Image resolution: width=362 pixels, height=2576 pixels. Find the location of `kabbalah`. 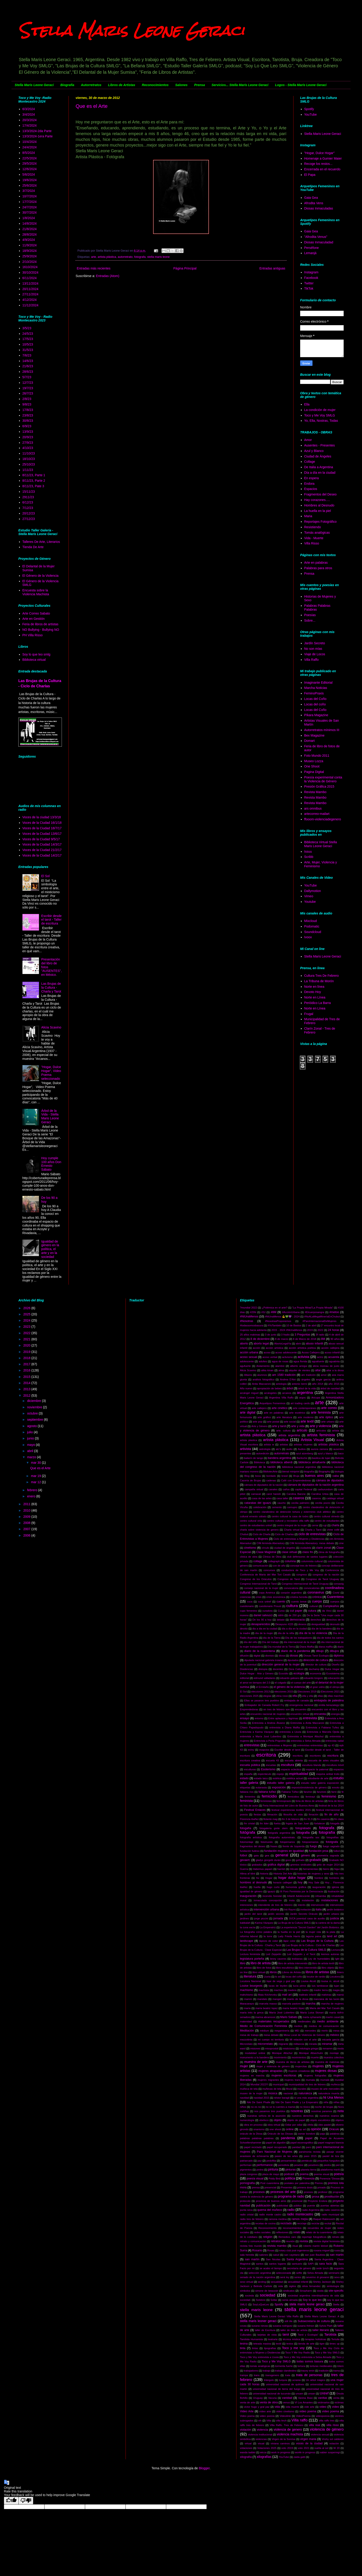

kabbalah is located at coordinates (245, 1922).